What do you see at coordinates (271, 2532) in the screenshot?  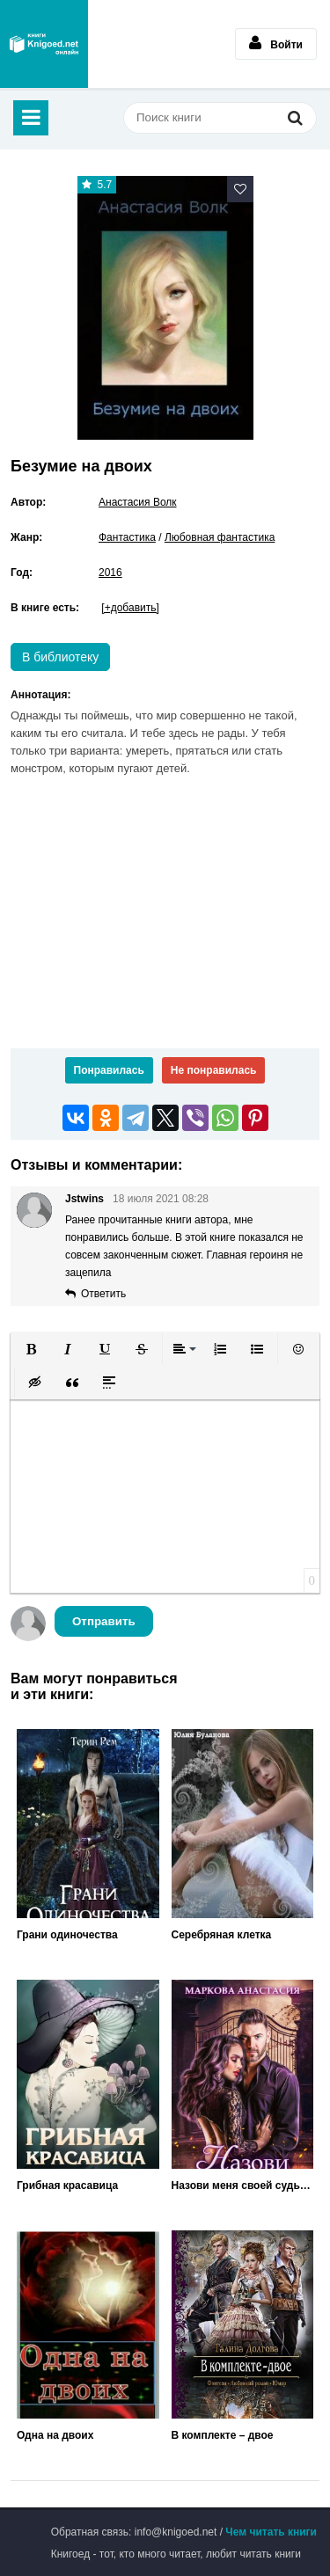 I see `Чем читать книги` at bounding box center [271, 2532].